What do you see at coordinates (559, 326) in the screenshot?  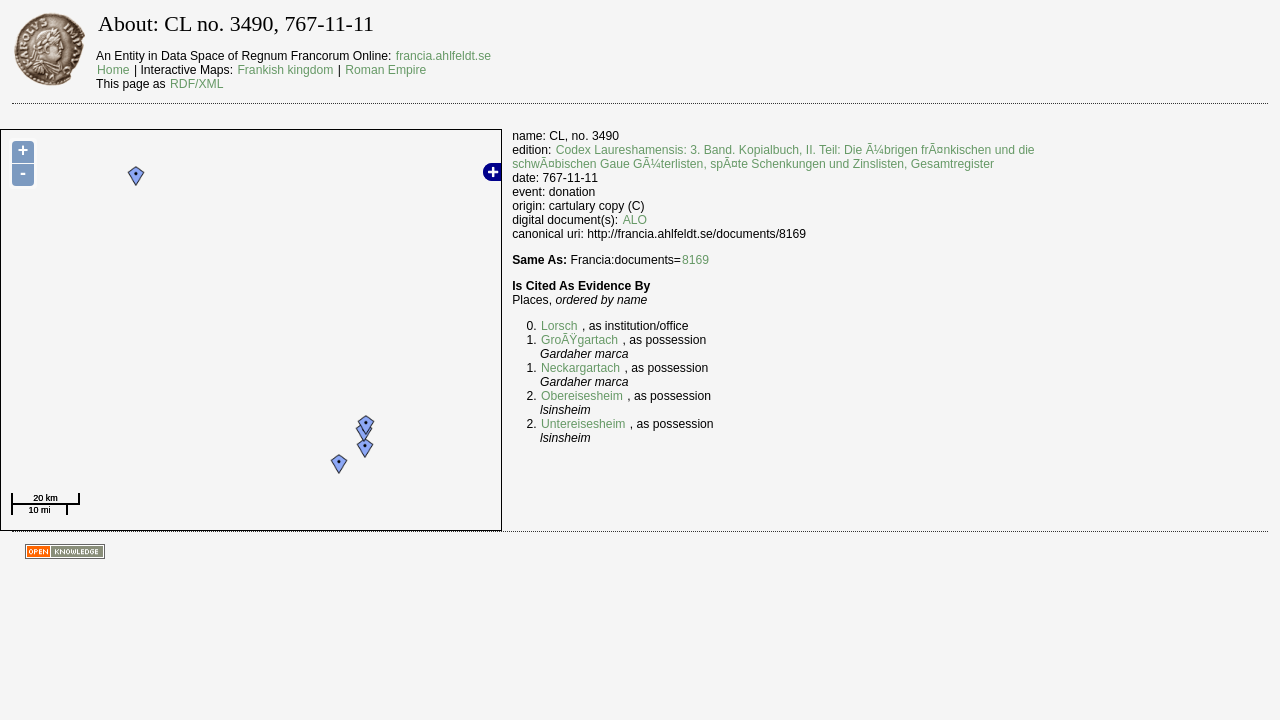 I see `Lorsch` at bounding box center [559, 326].